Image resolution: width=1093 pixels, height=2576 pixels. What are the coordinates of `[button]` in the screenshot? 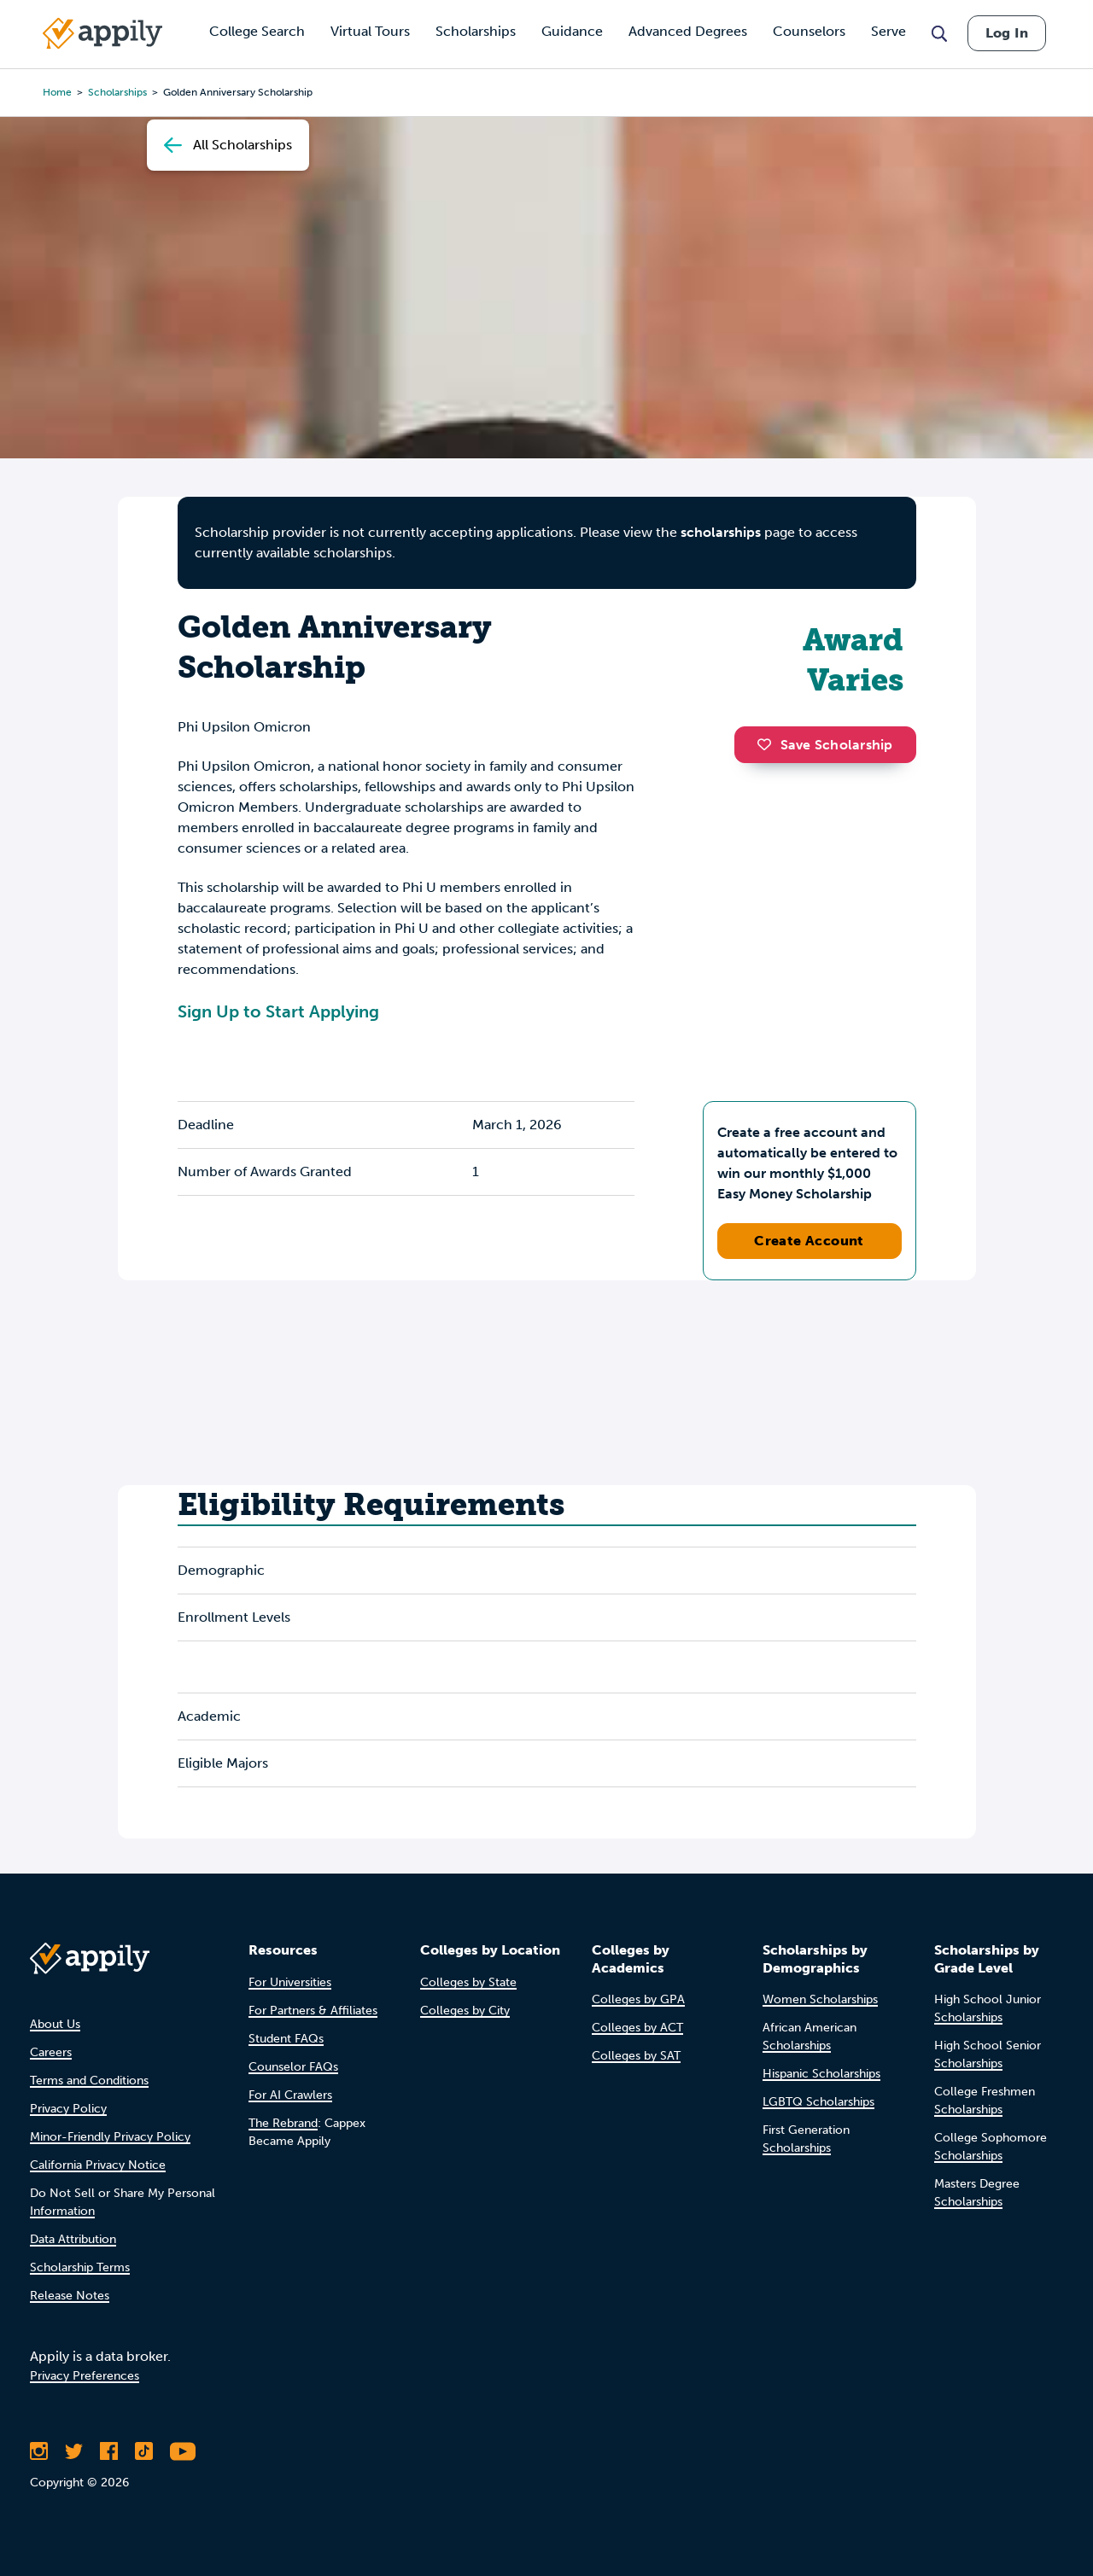 It's located at (768, 744).